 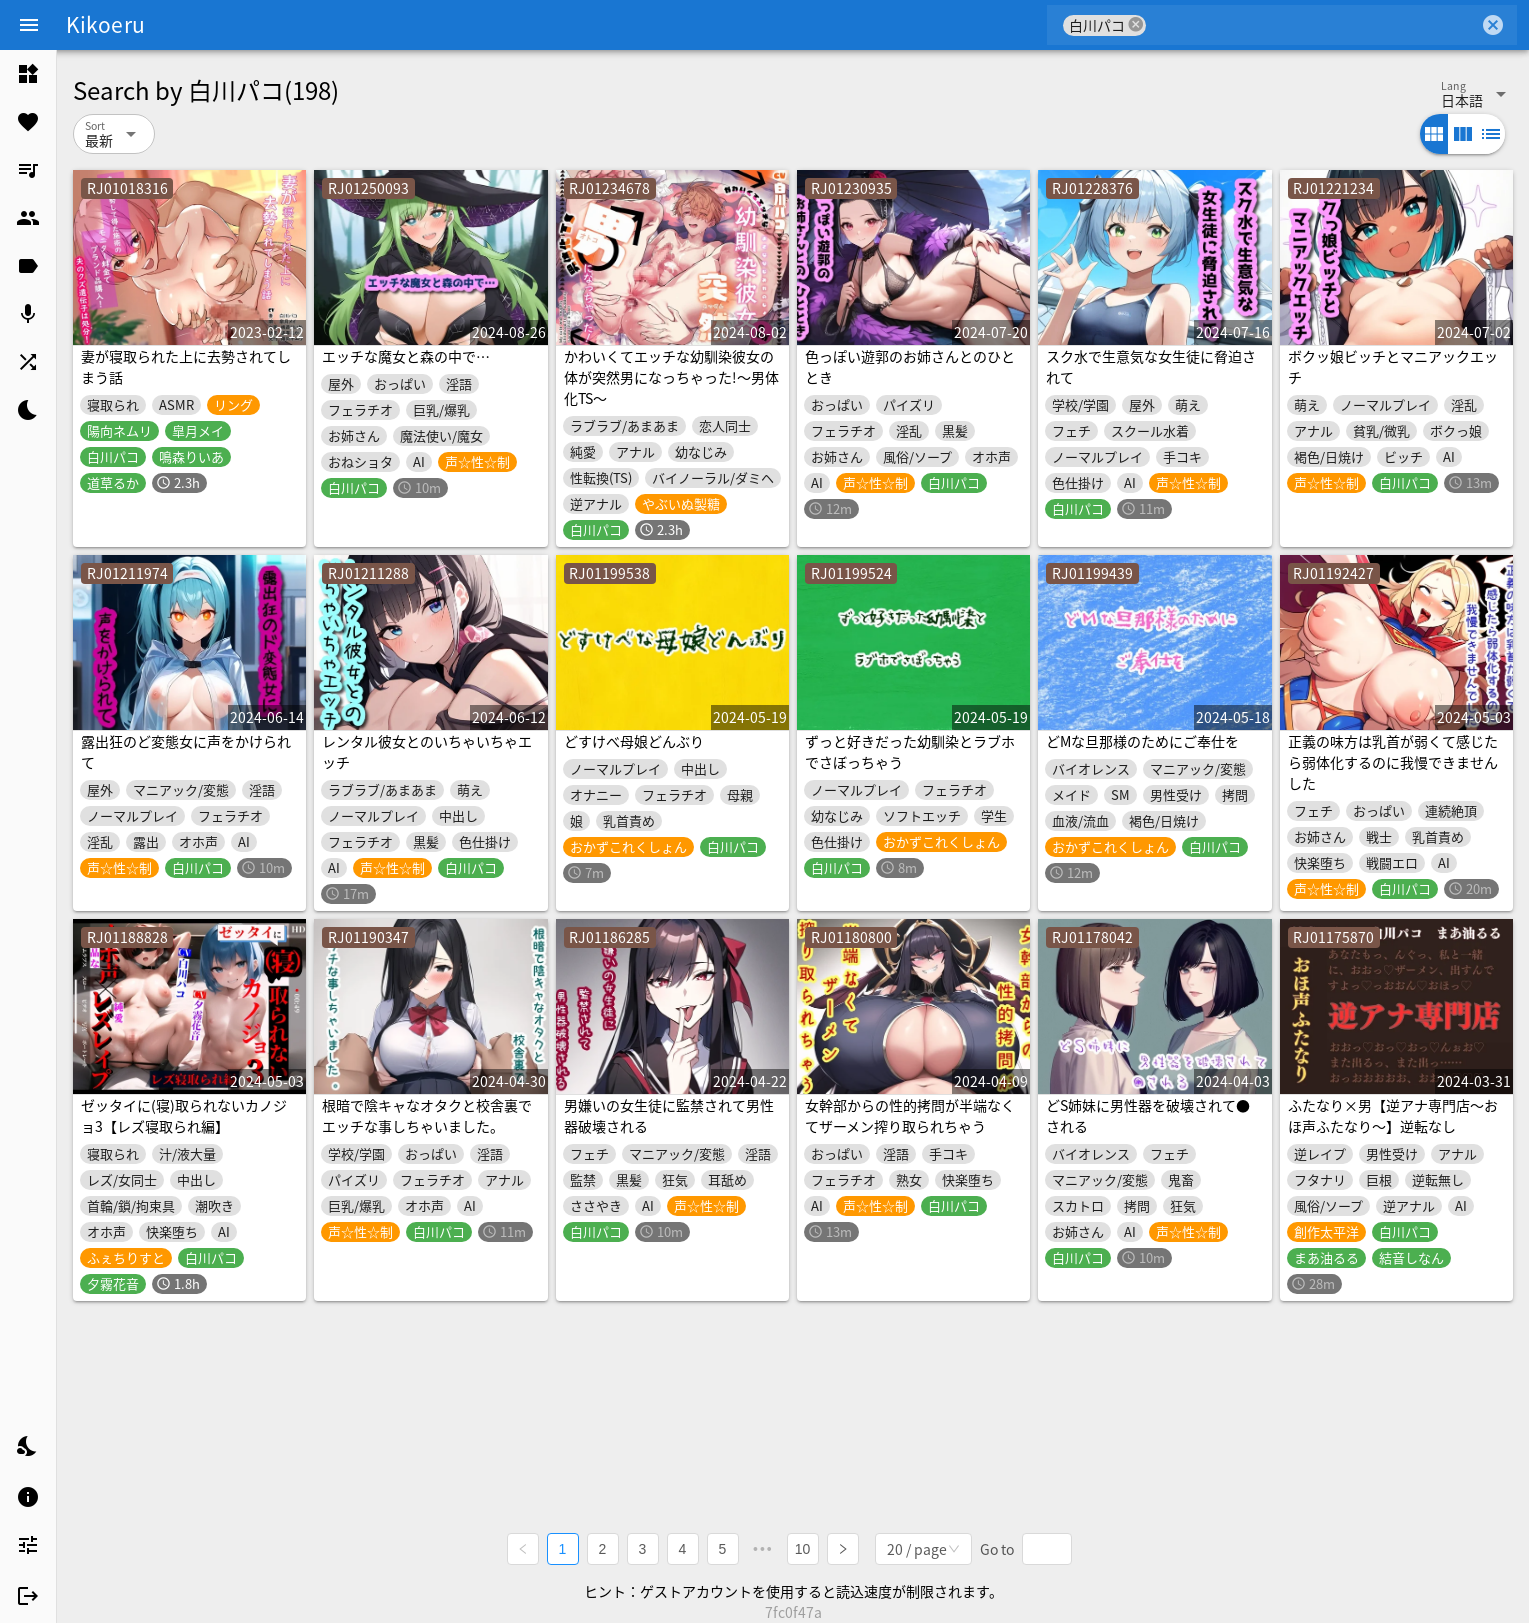 What do you see at coordinates (1312, 25) in the screenshot?
I see `[combobox]` at bounding box center [1312, 25].